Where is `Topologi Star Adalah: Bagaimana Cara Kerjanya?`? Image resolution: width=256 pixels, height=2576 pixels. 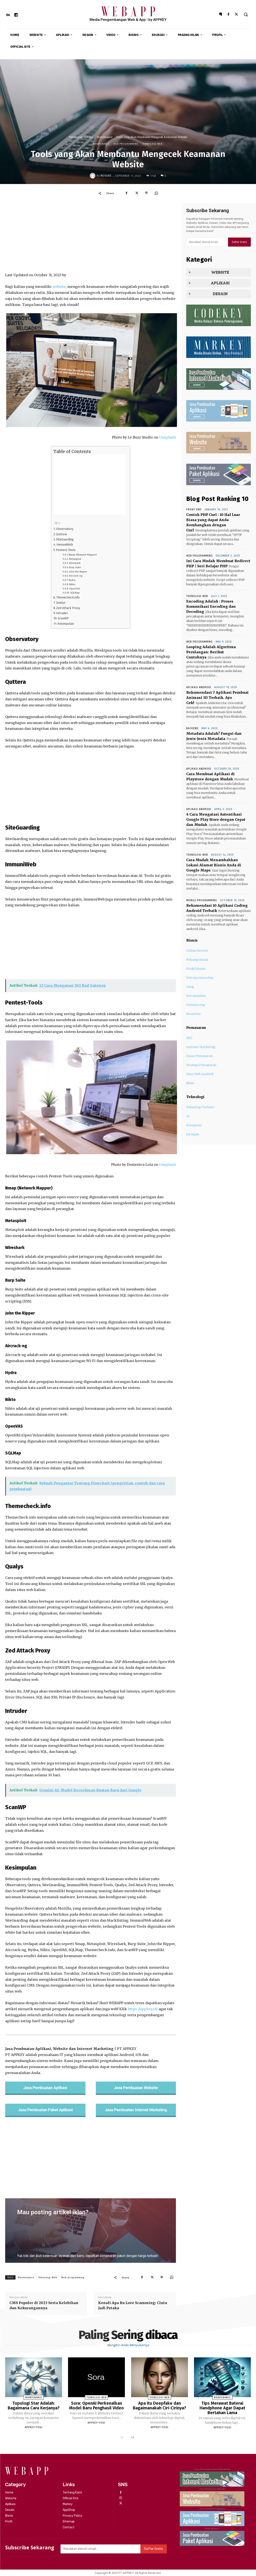
Topologi Star Adalah: Bagaimana Cara Kerjanya? is located at coordinates (33, 2405).